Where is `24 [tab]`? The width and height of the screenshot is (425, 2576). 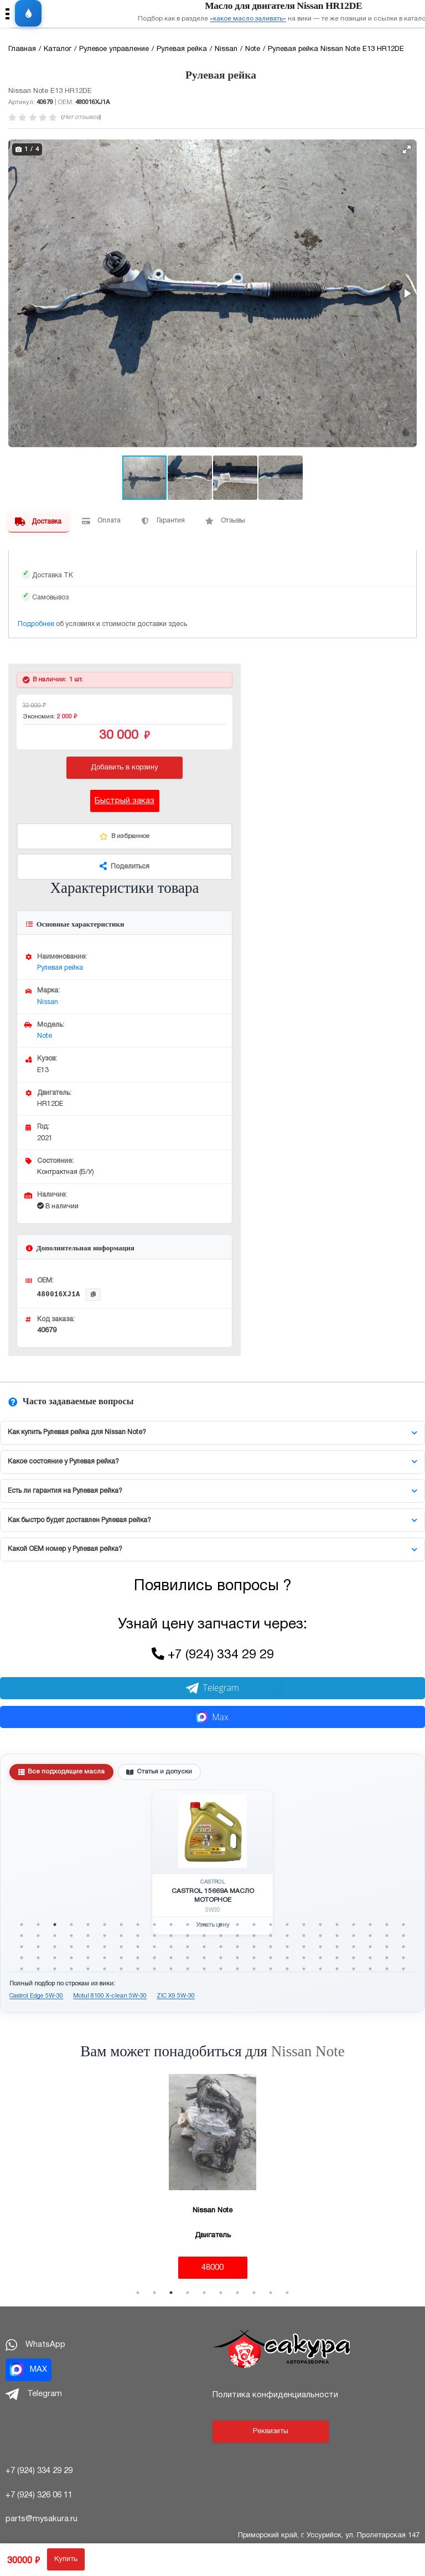 24 [tab] is located at coordinates (403, 1924).